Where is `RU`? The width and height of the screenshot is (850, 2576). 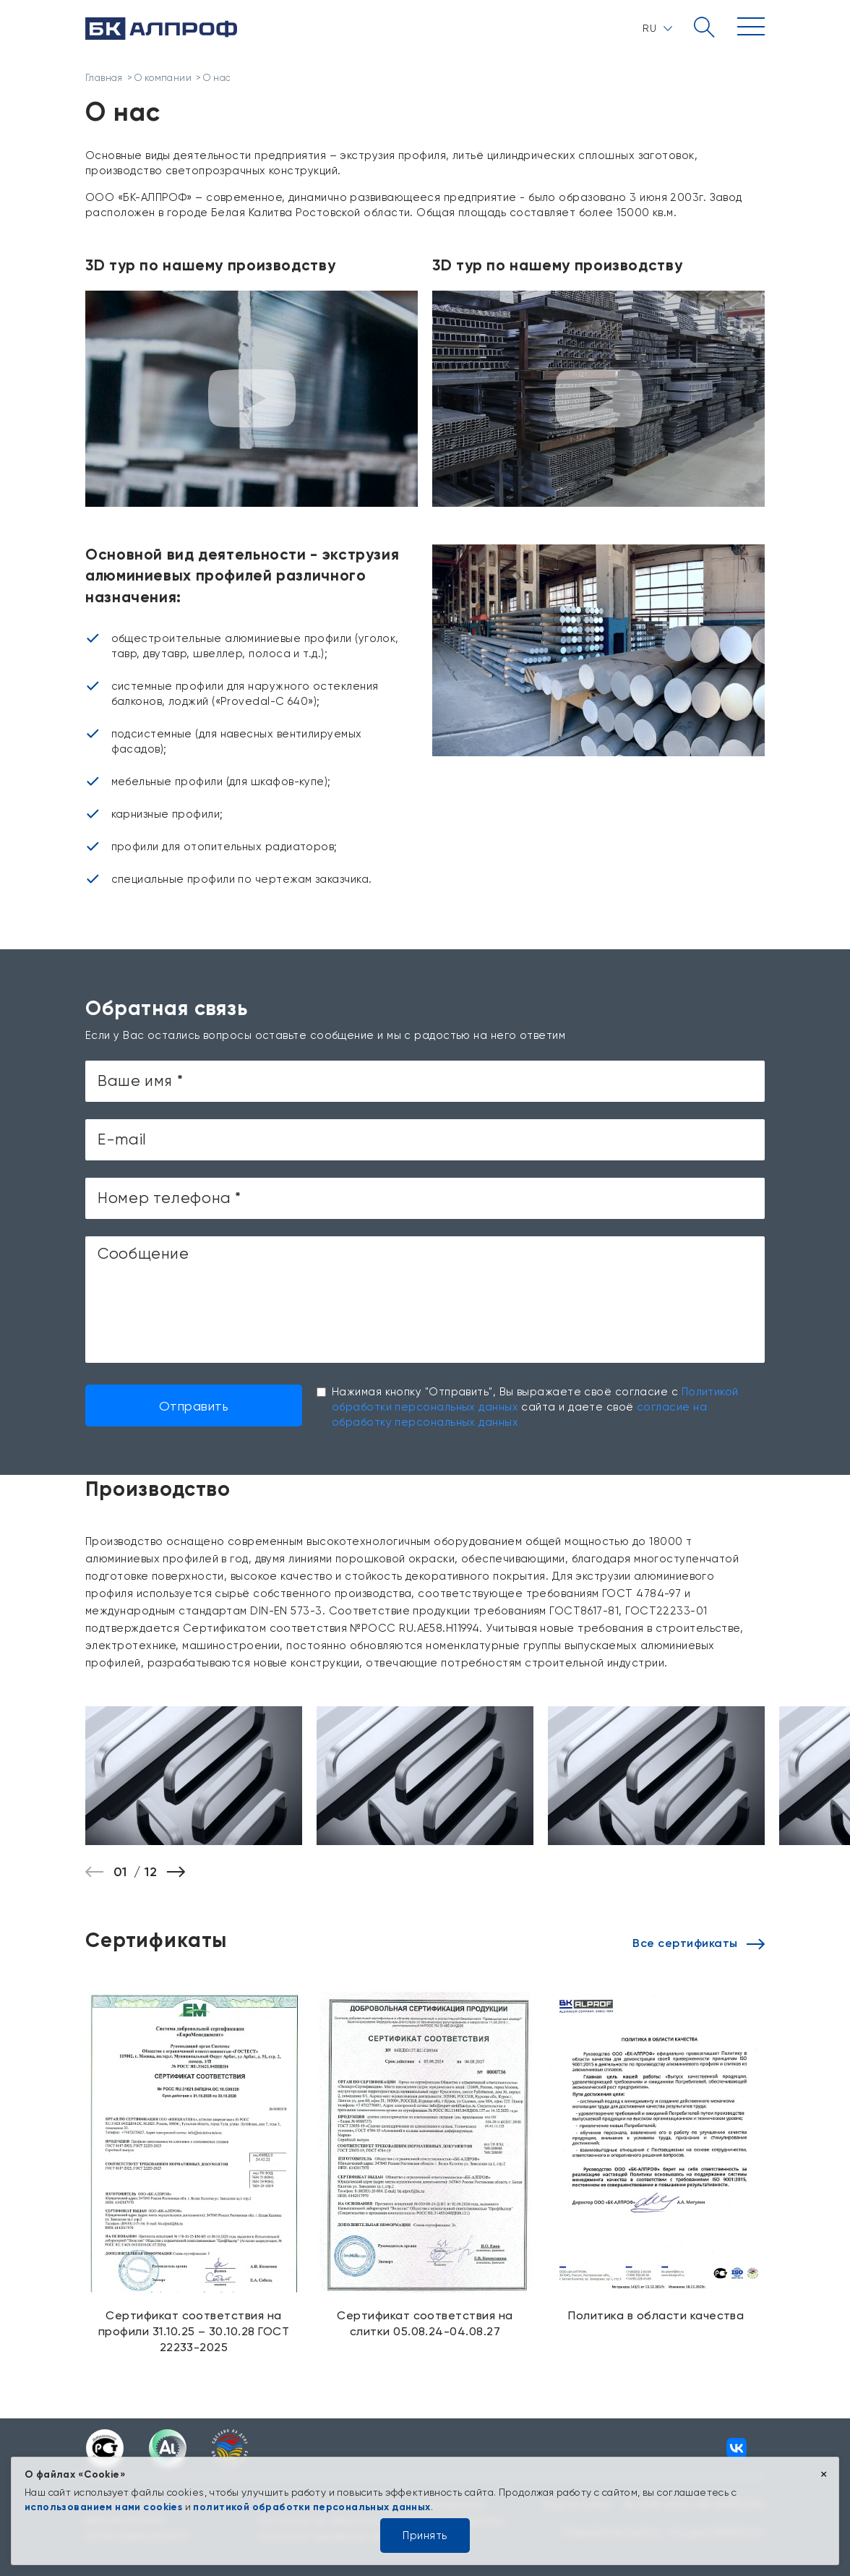
RU is located at coordinates (657, 28).